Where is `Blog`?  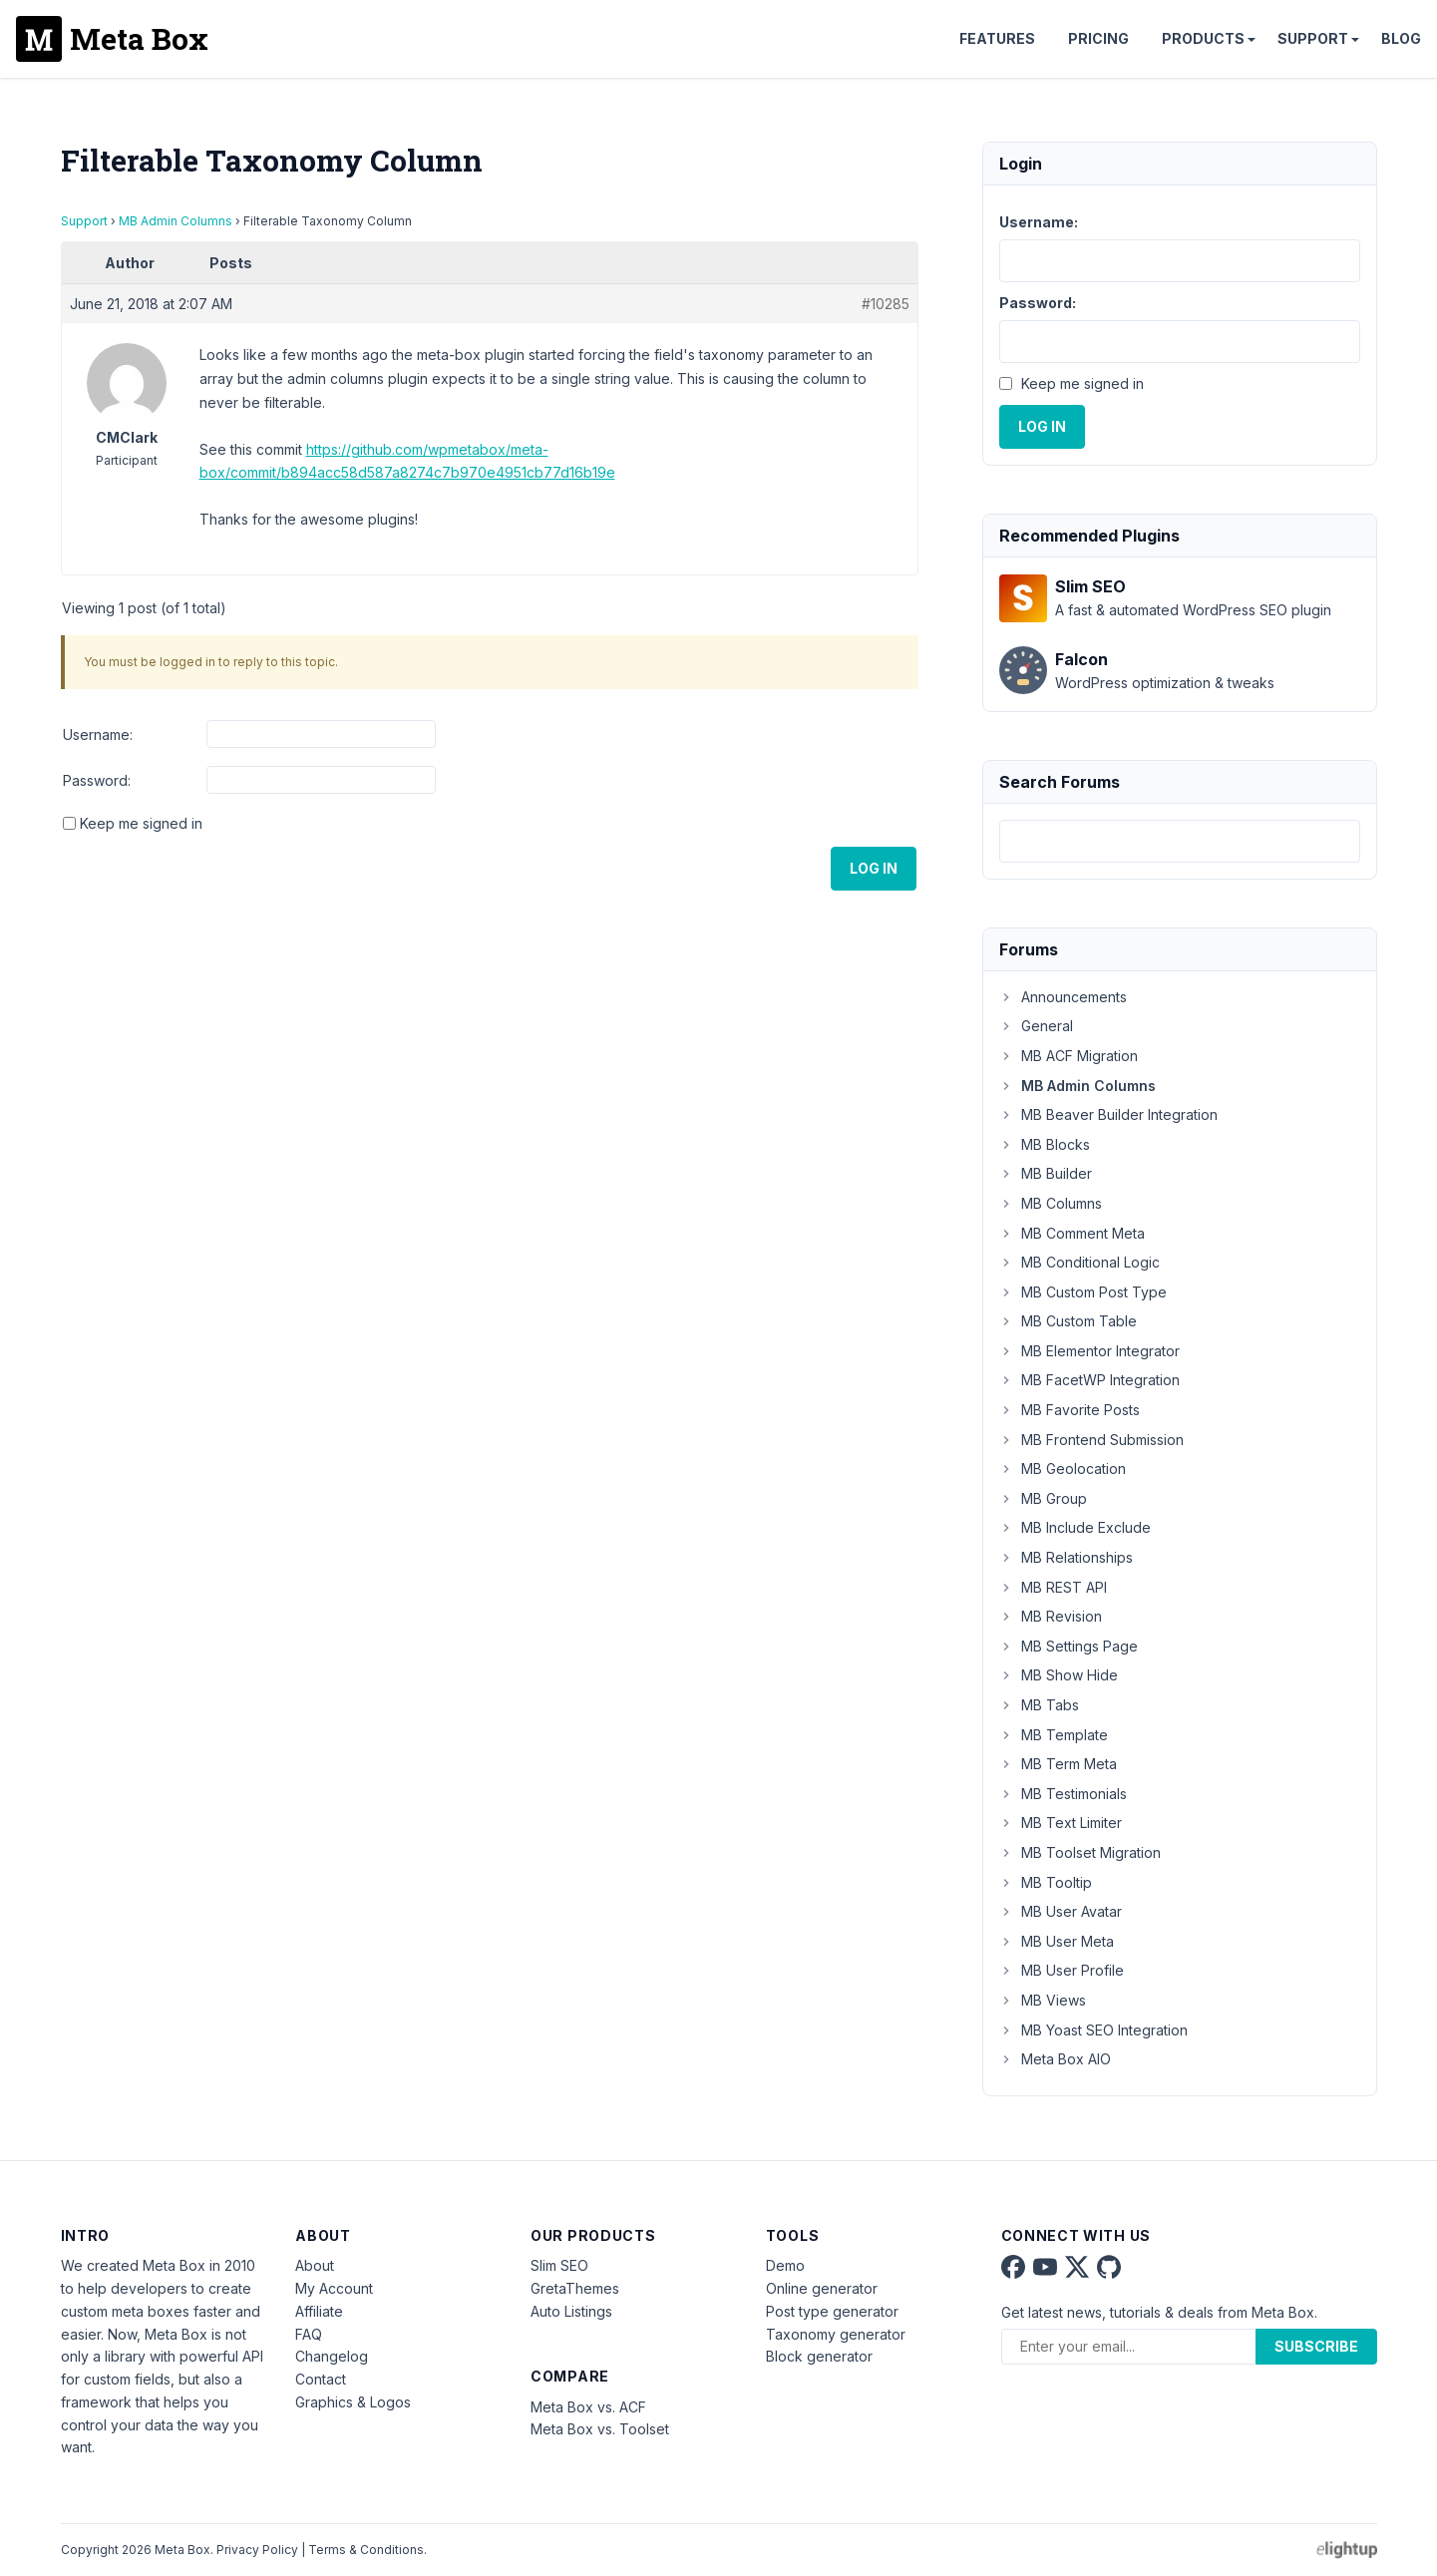
Blog is located at coordinates (1401, 38).